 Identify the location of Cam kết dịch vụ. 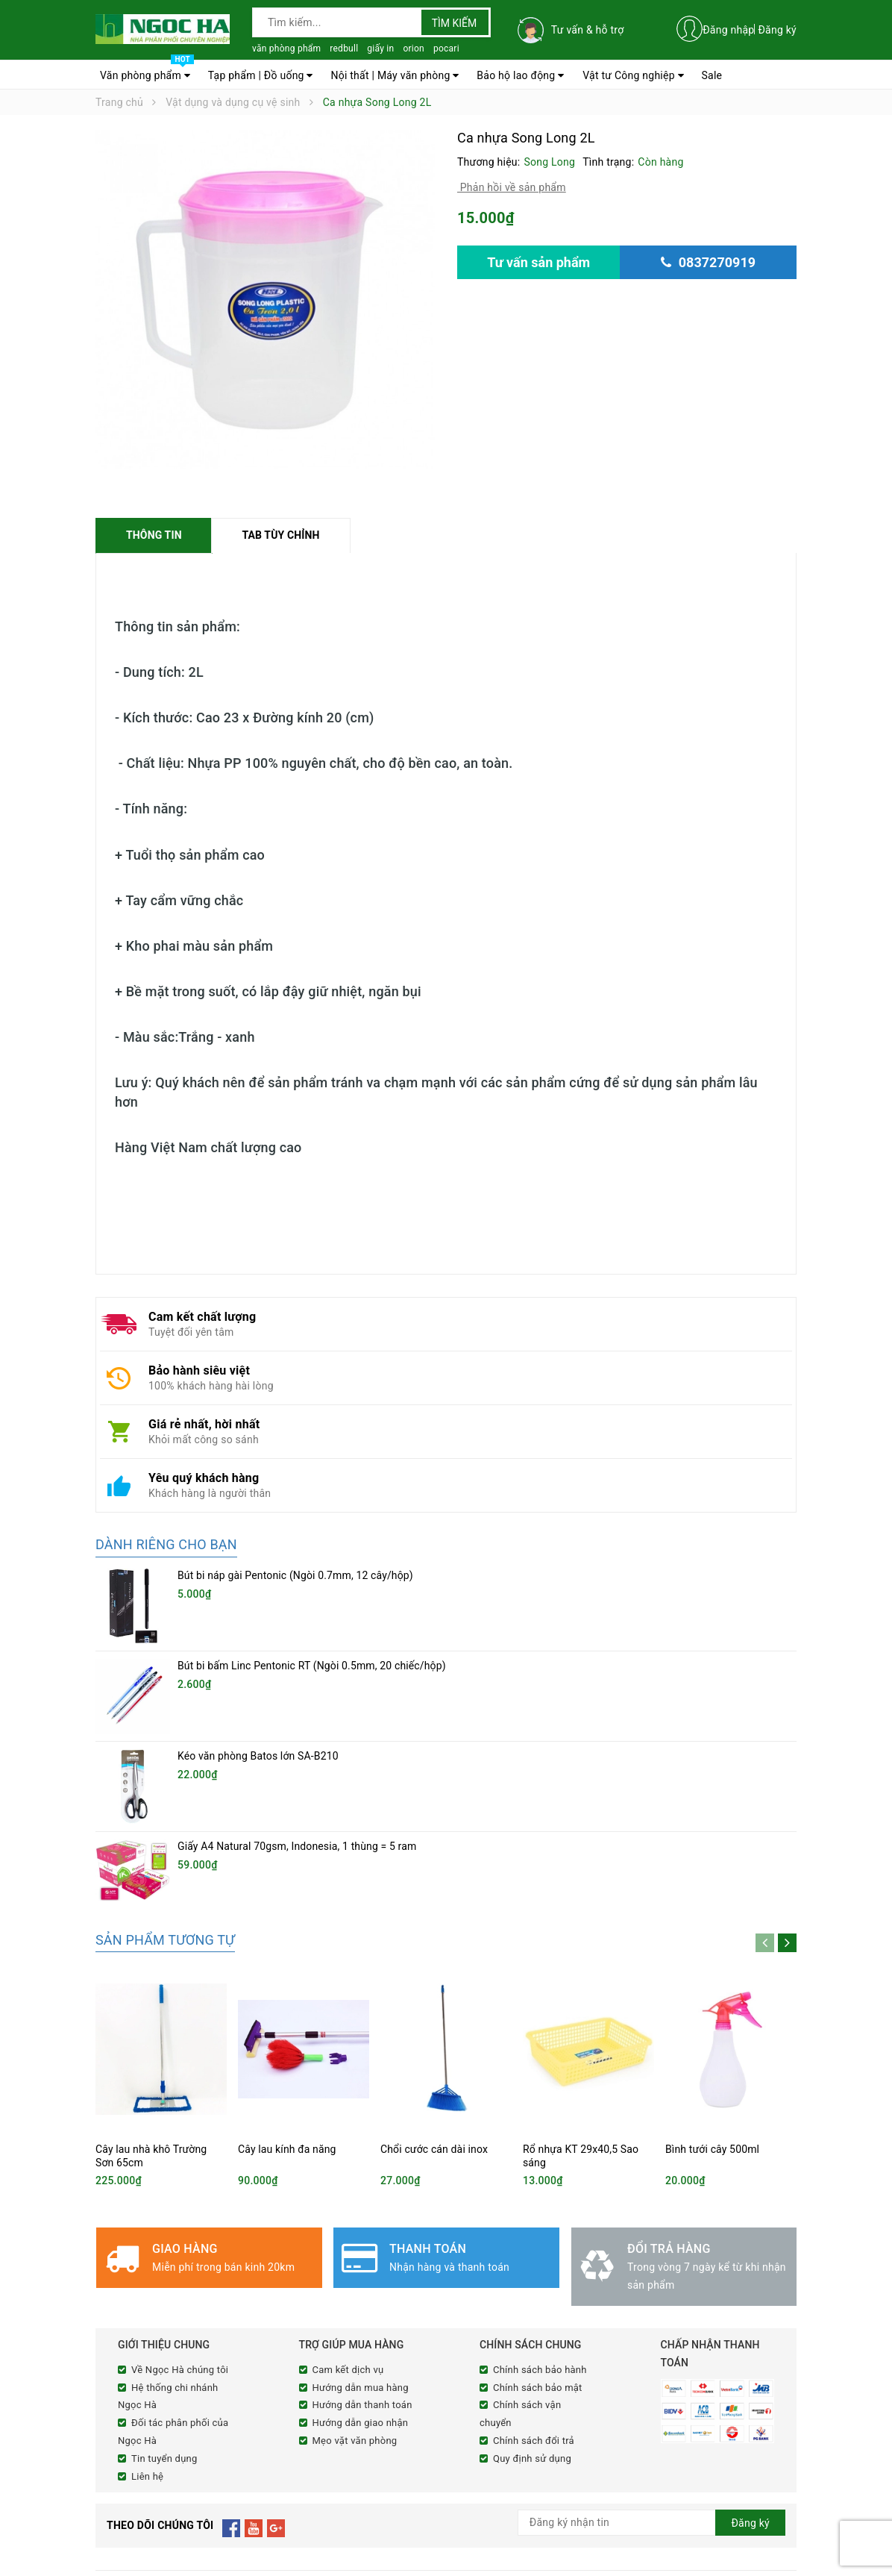
(348, 2224).